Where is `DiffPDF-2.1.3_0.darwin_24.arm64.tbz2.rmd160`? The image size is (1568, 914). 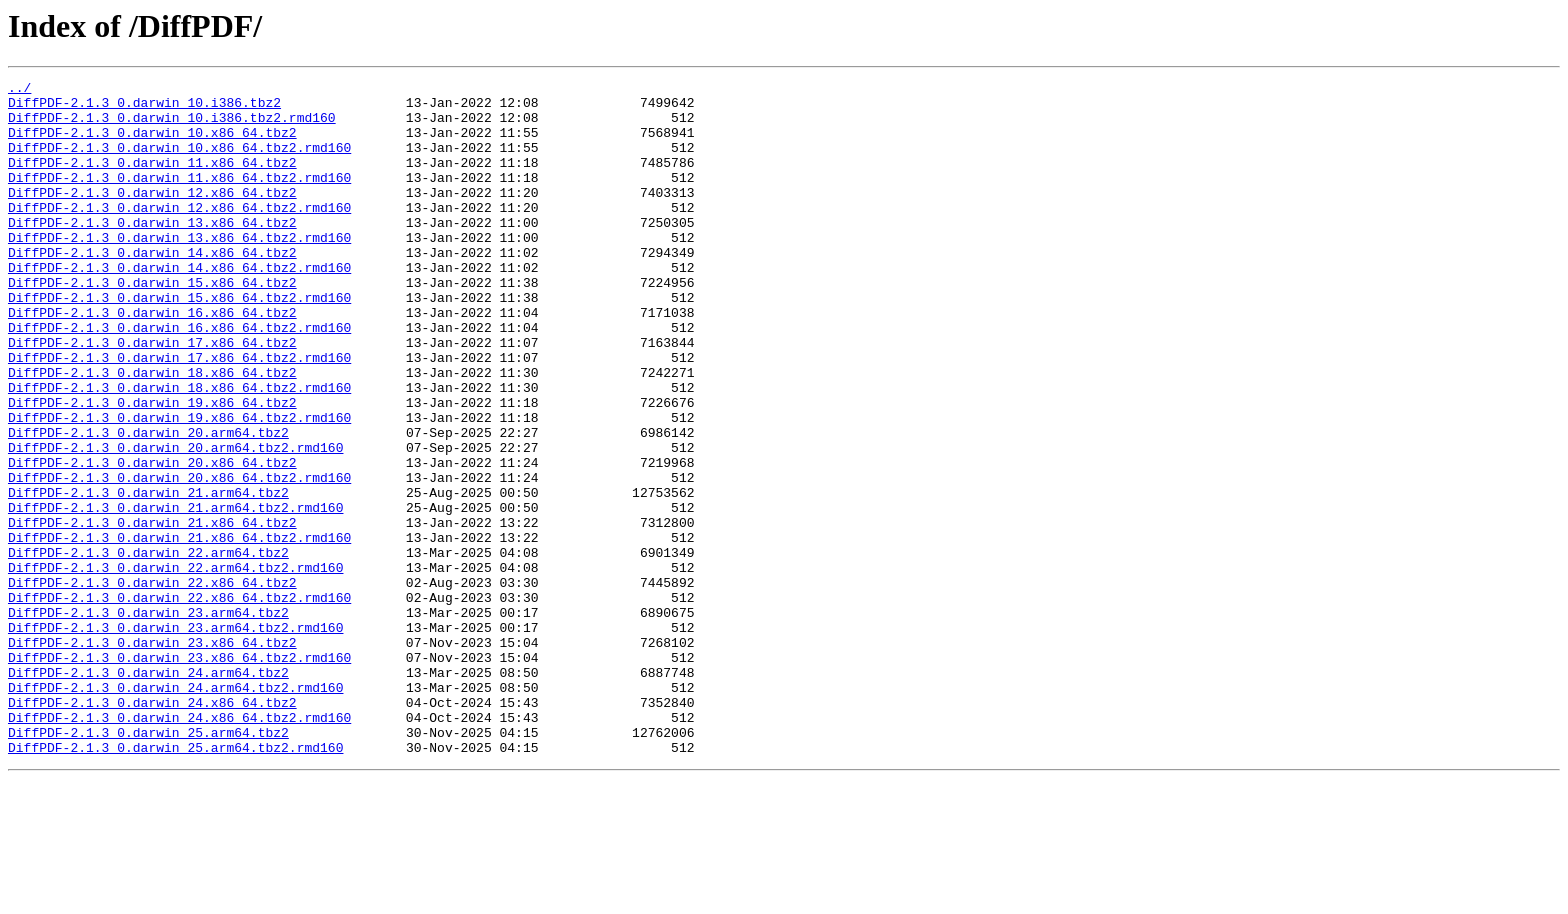 DiffPDF-2.1.3_0.darwin_24.arm64.tbz2.rmd160 is located at coordinates (175, 810).